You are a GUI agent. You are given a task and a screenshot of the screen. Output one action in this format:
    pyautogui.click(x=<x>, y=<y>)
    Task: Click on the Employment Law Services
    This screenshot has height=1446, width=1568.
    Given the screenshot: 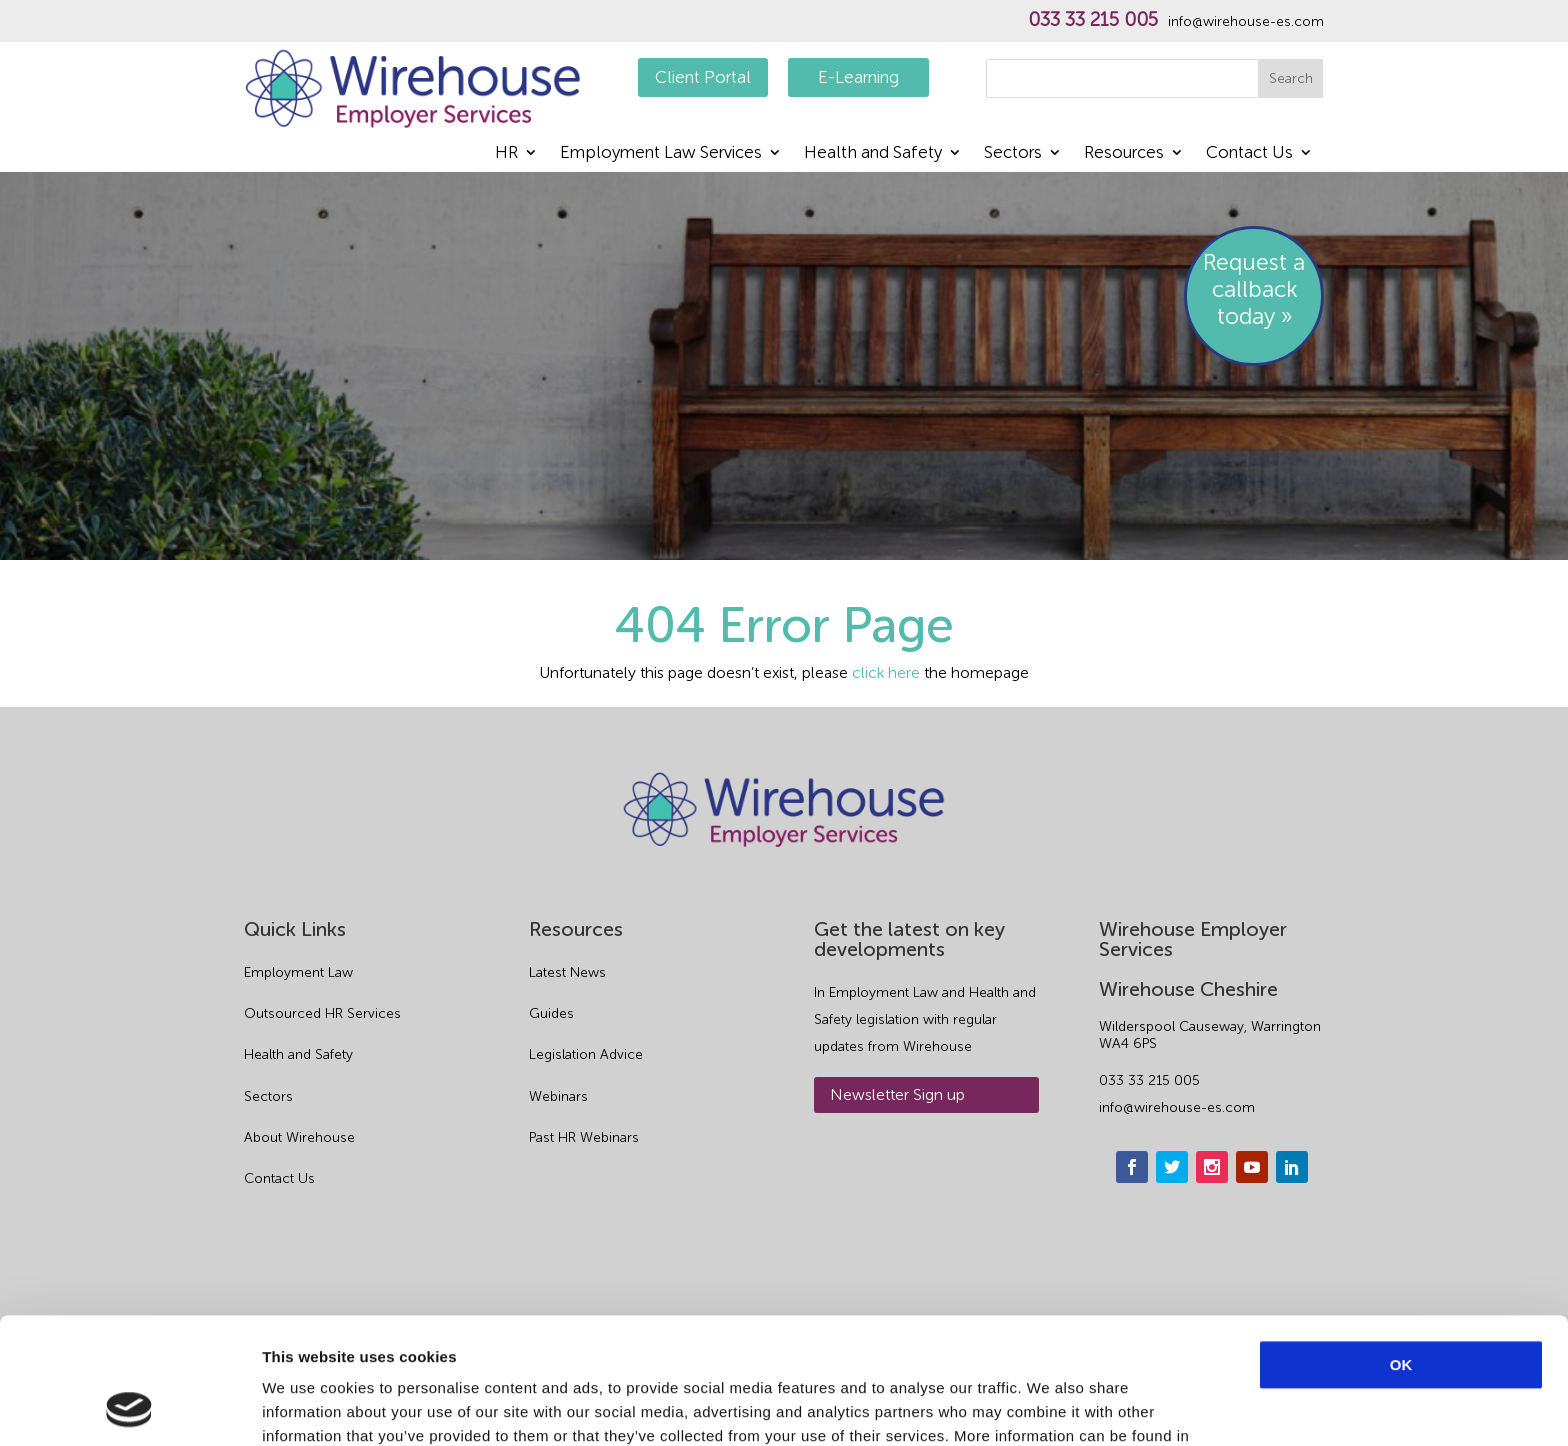 What is the action you would take?
    pyautogui.click(x=661, y=153)
    